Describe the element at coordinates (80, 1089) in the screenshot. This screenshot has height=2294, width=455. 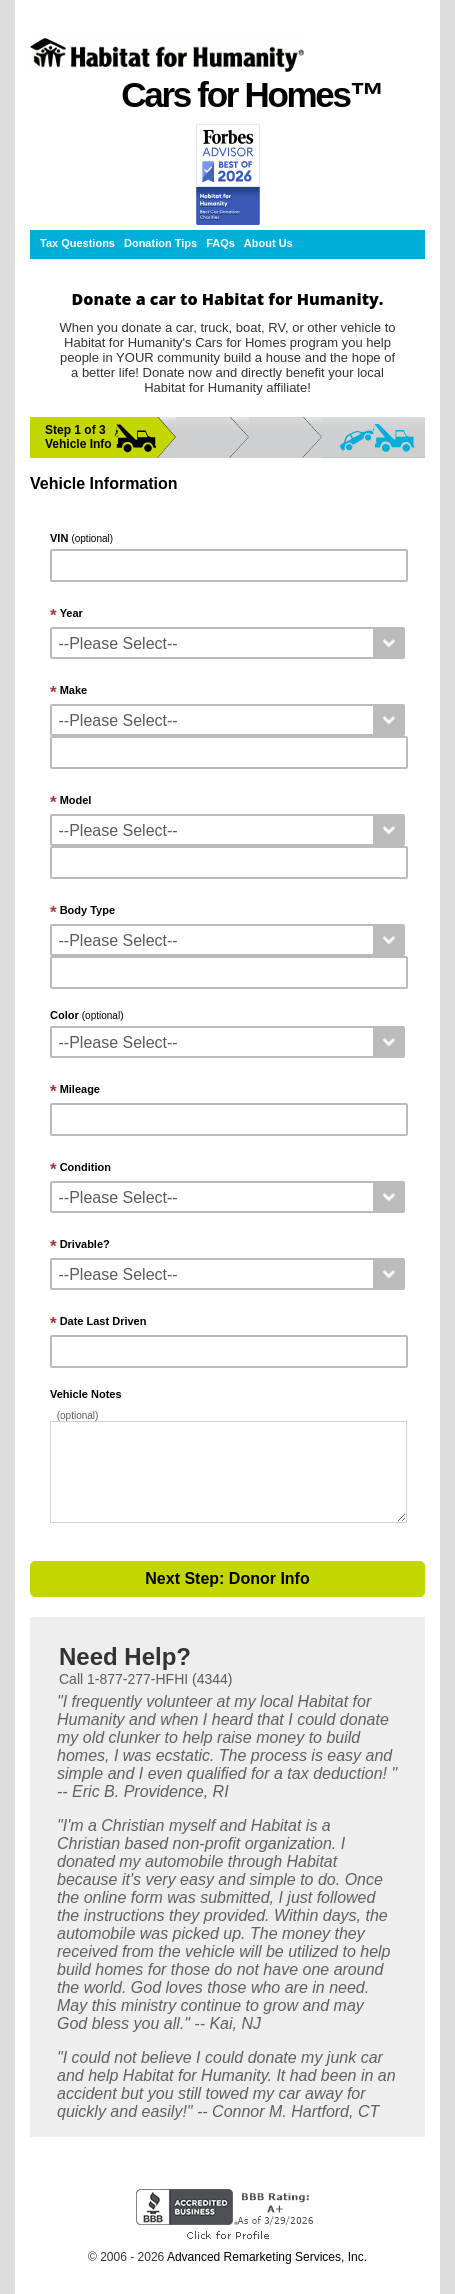
I see `Mileage` at that location.